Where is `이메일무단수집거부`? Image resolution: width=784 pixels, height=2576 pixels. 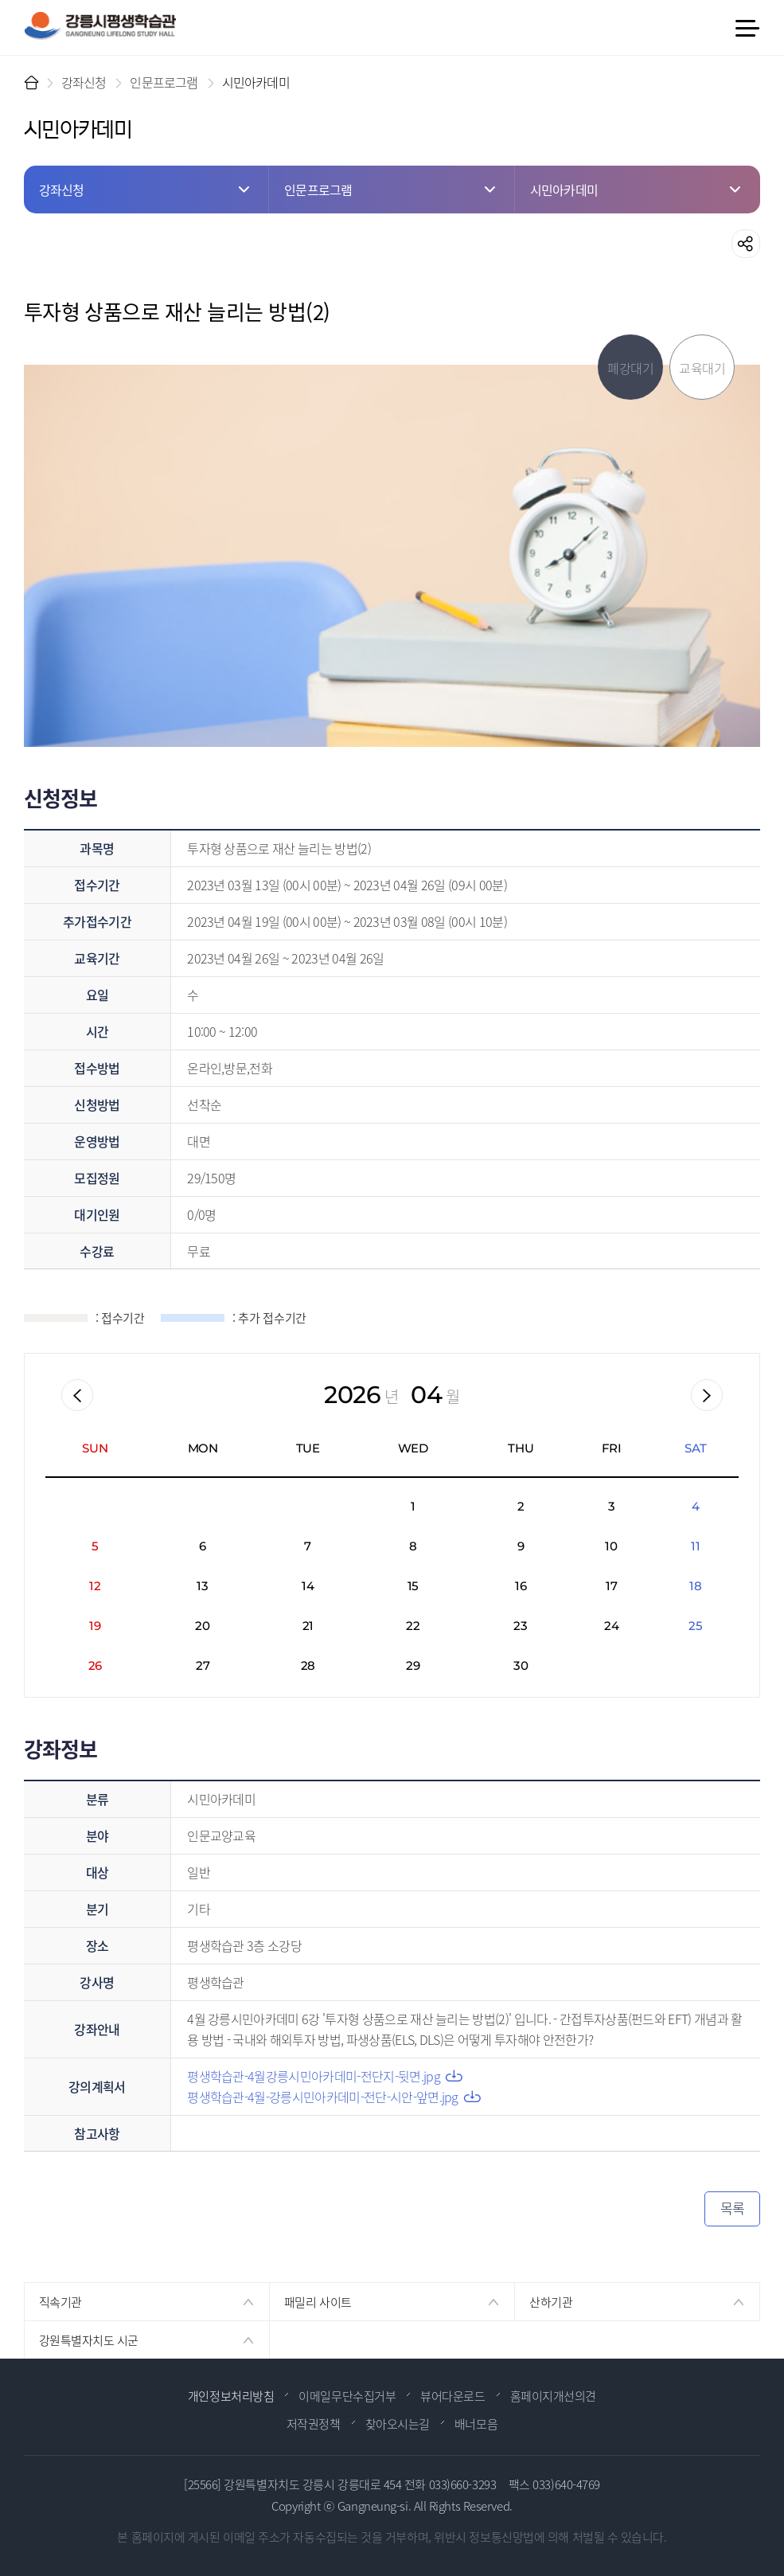
이메일무단수집거부 is located at coordinates (347, 2395).